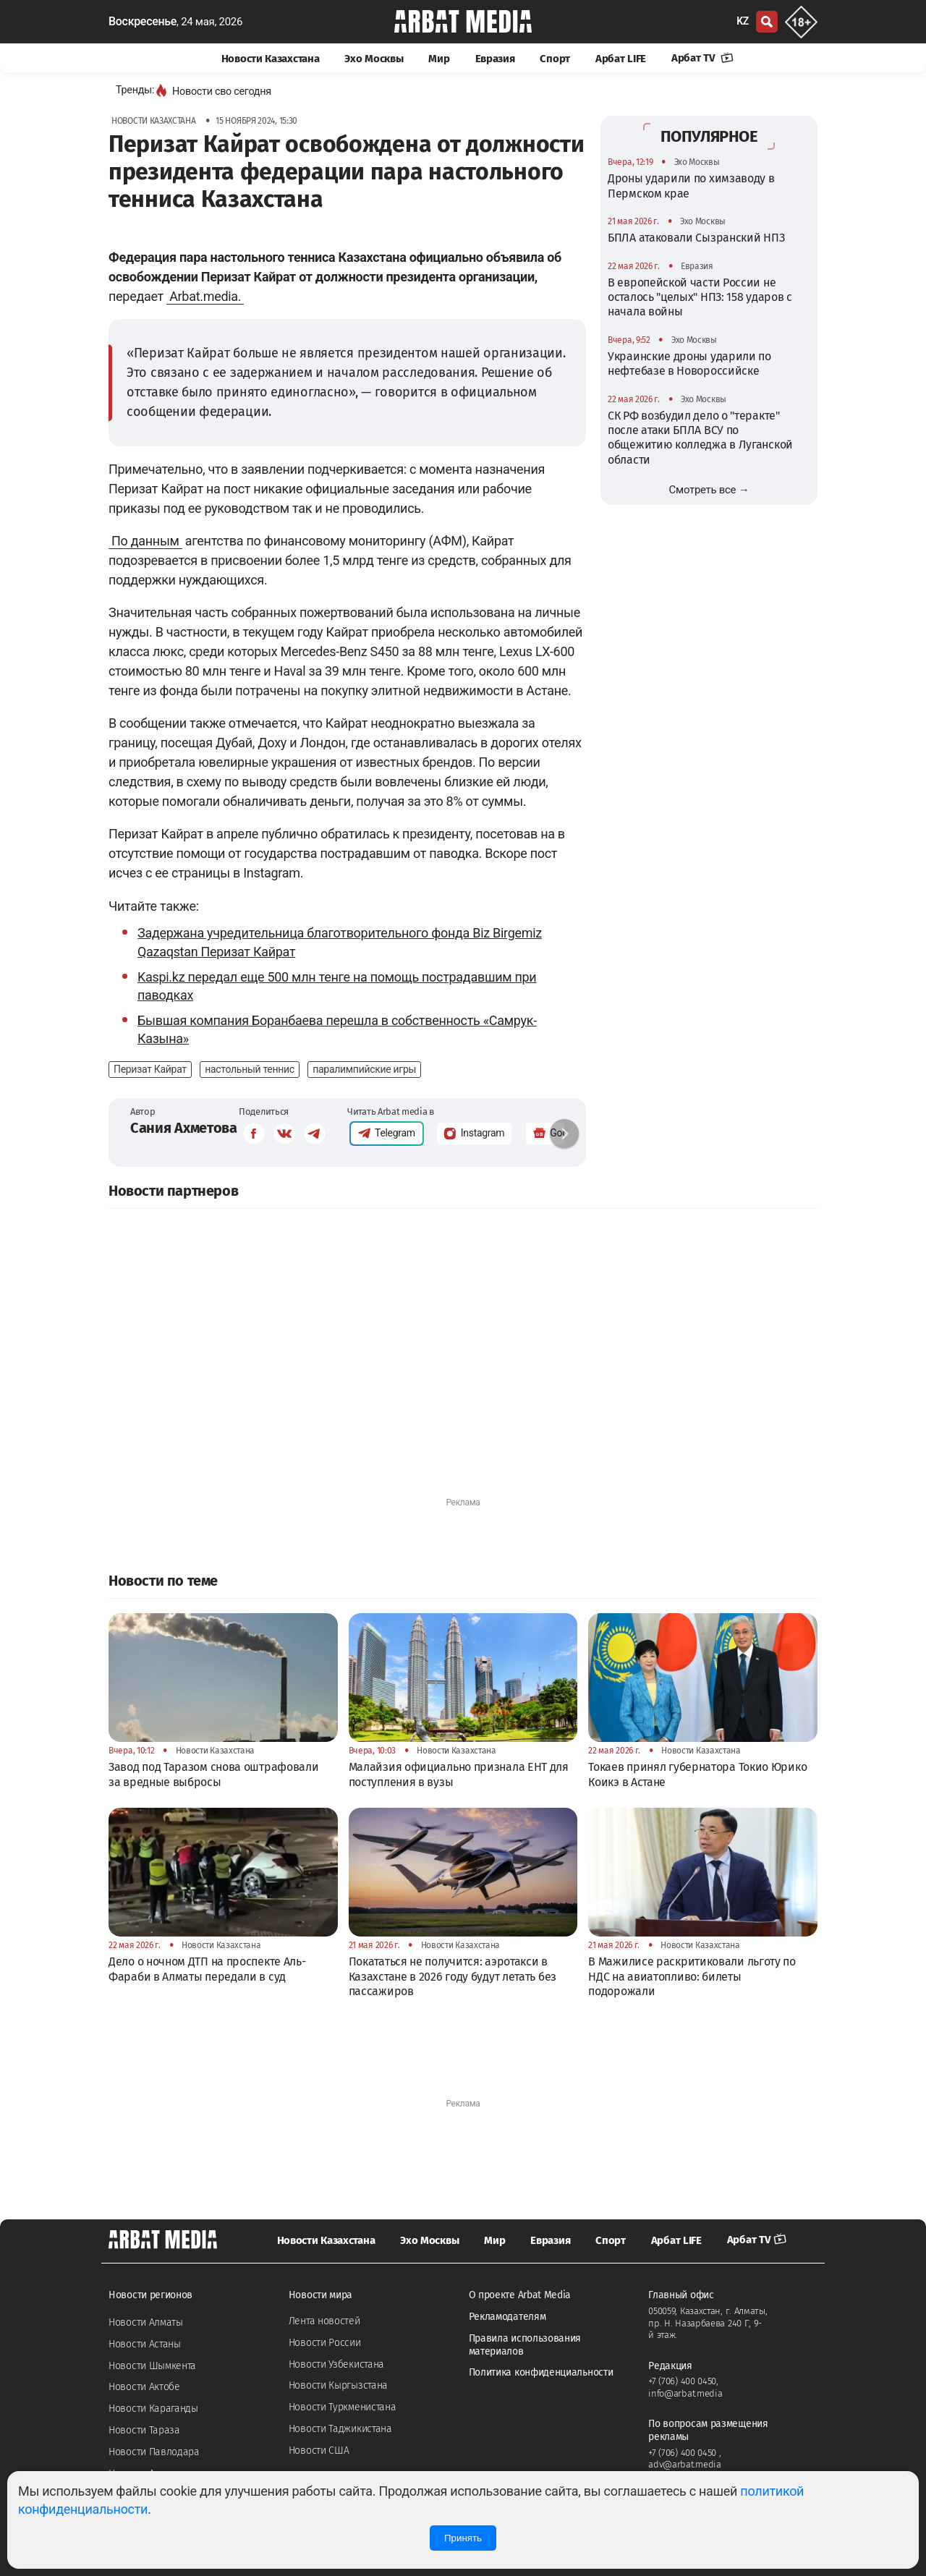  What do you see at coordinates (620, 58) in the screenshot?
I see `Арбат LIFE` at bounding box center [620, 58].